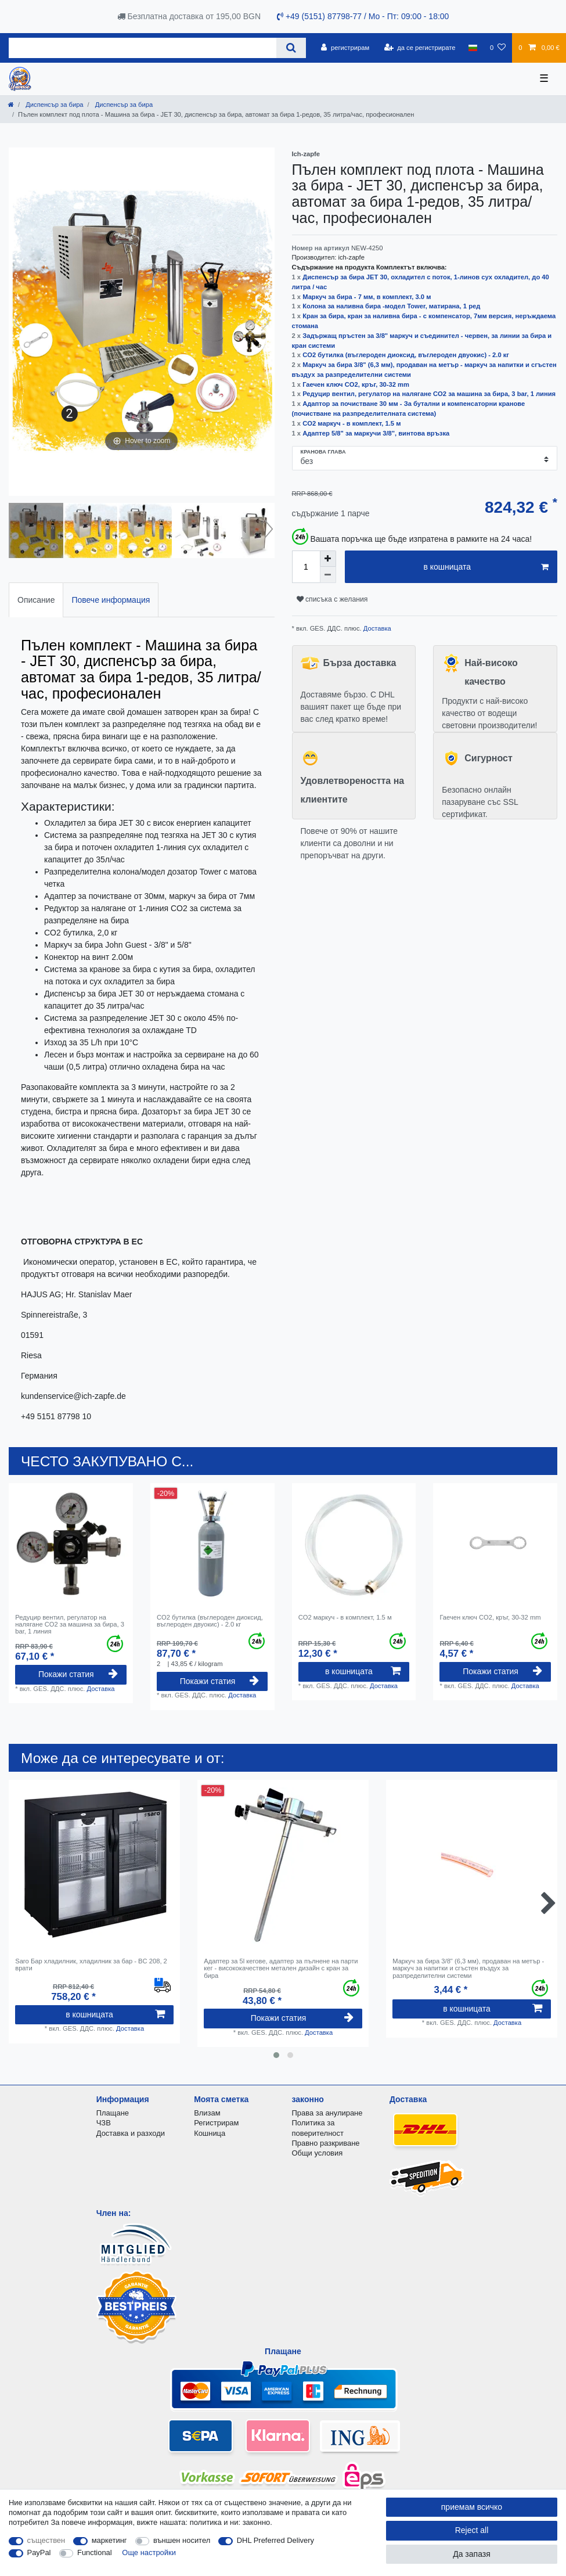 The width and height of the screenshot is (566, 2576). I want to click on Общи условия, so click(317, 2153).